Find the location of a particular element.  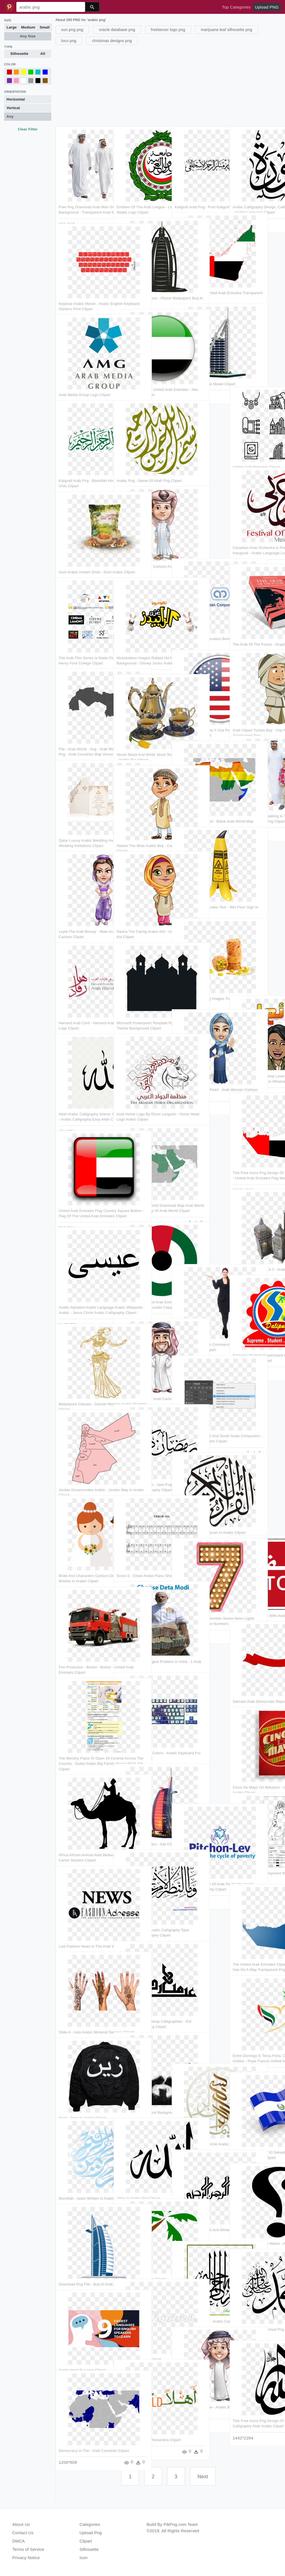

Nasira The Caring Arabic Girl - Arabic Girl Cartoon Kid Clipart is located at coordinates (141, 914).